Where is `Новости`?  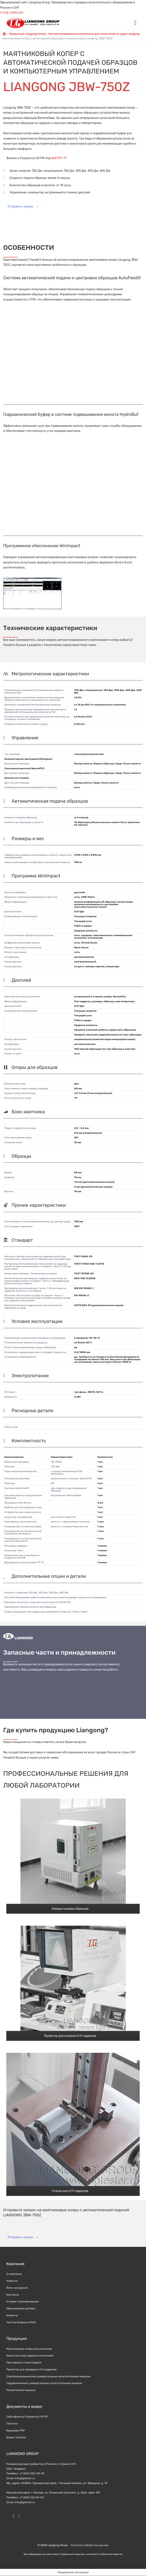 Новости is located at coordinates (11, 2280).